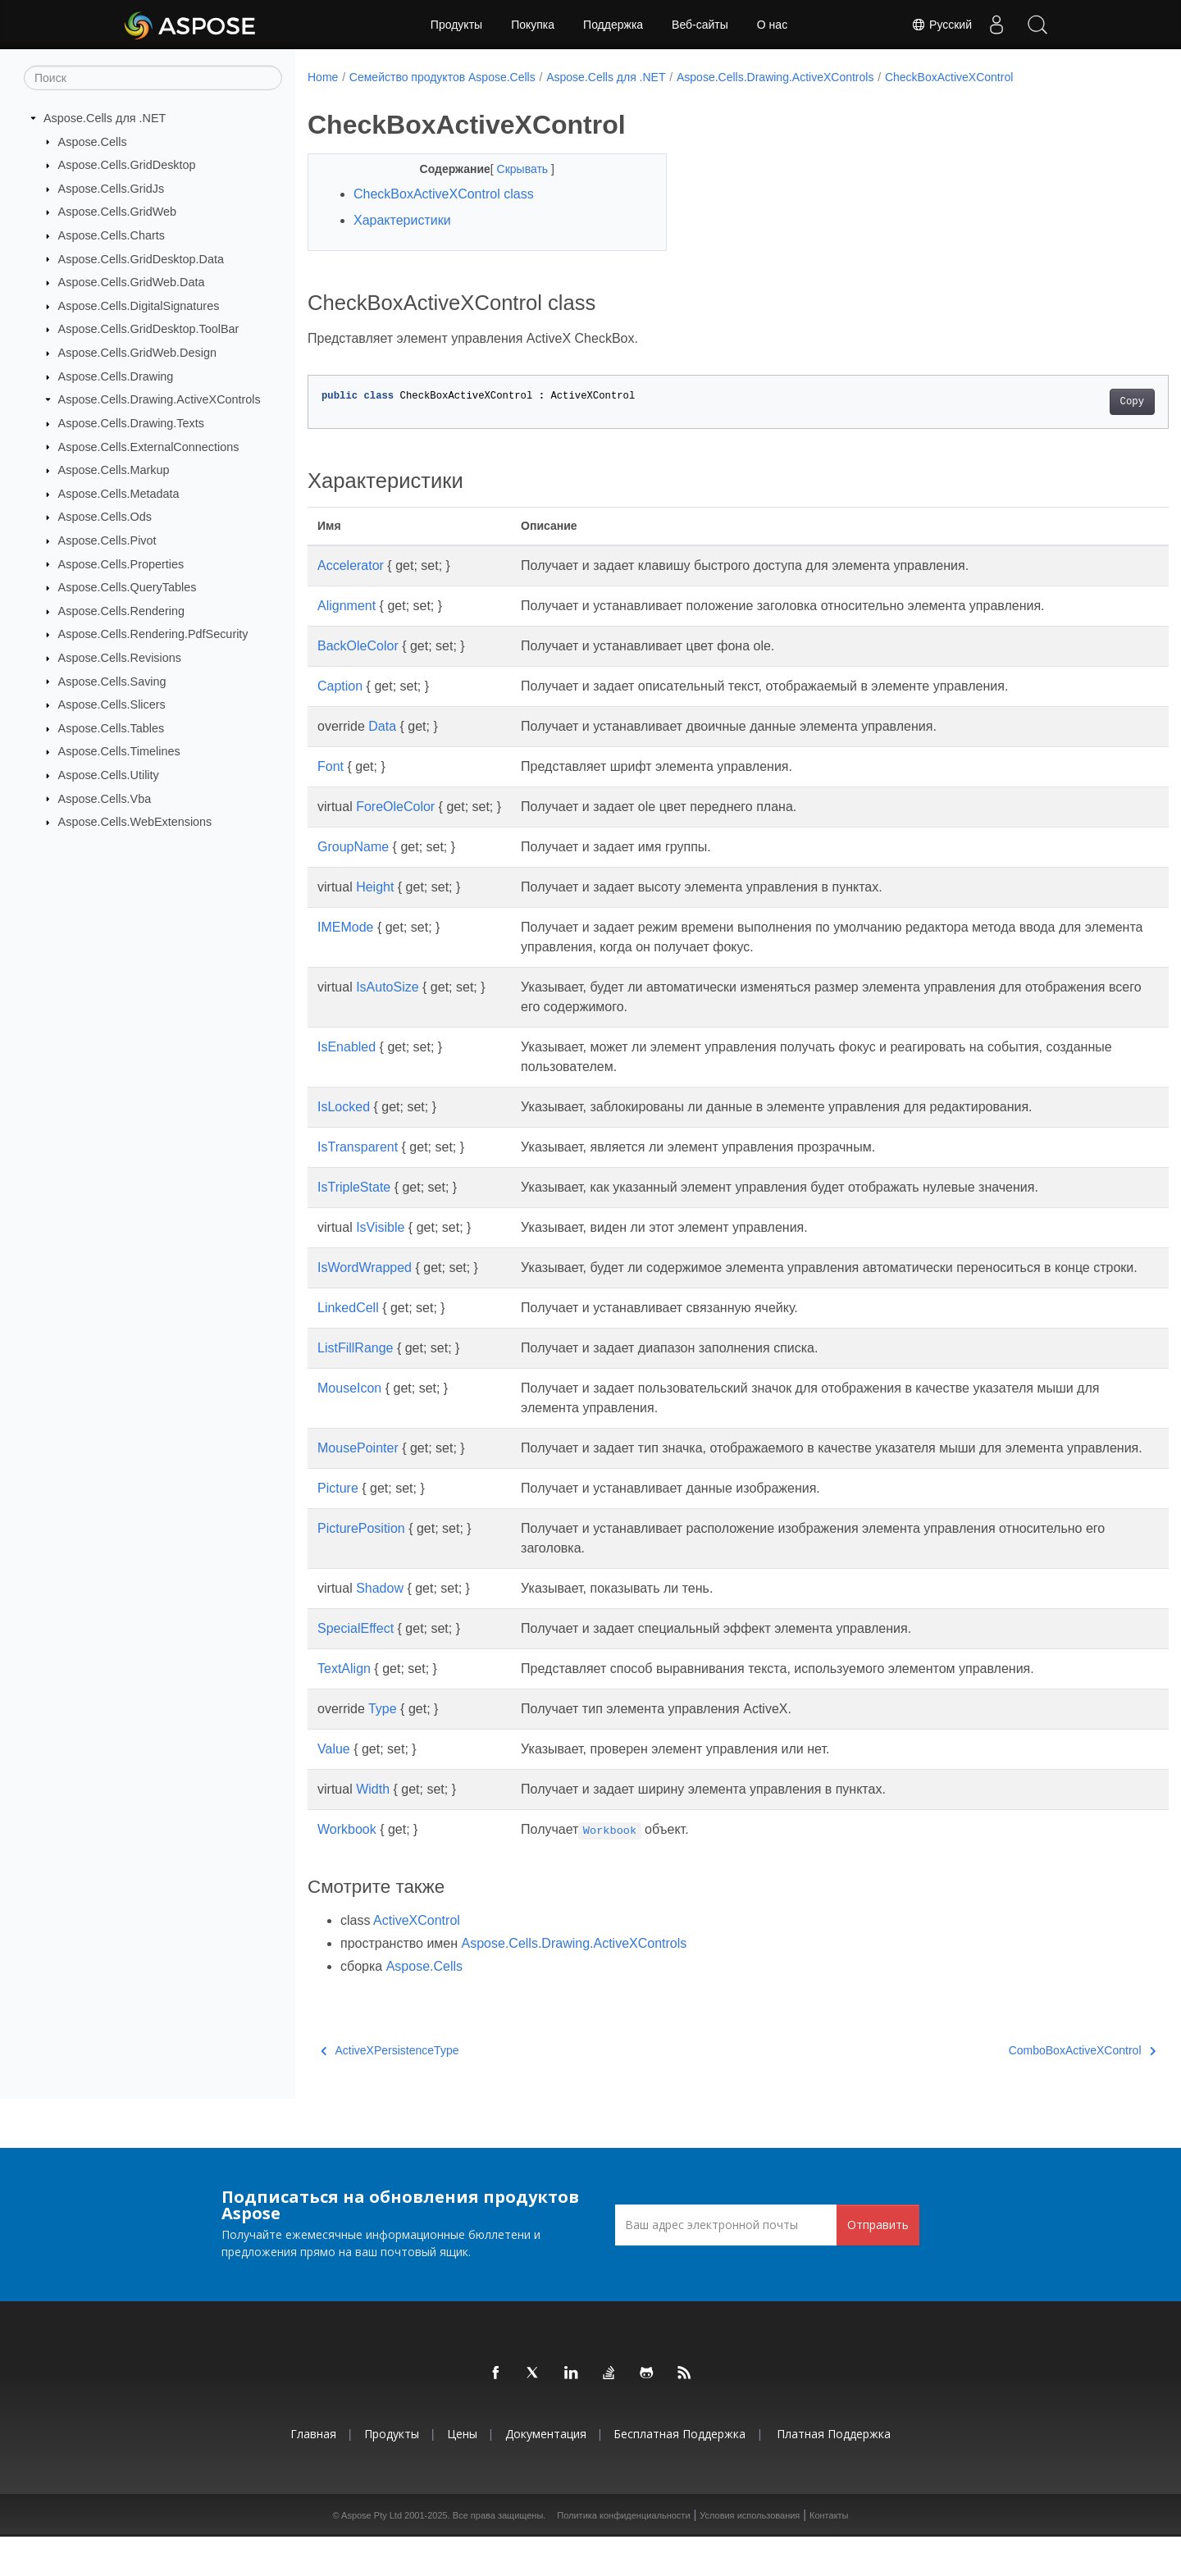 This screenshot has height=2576, width=1181. I want to click on Aspose.Cells.Drawing.ActiveXControls, so click(159, 399).